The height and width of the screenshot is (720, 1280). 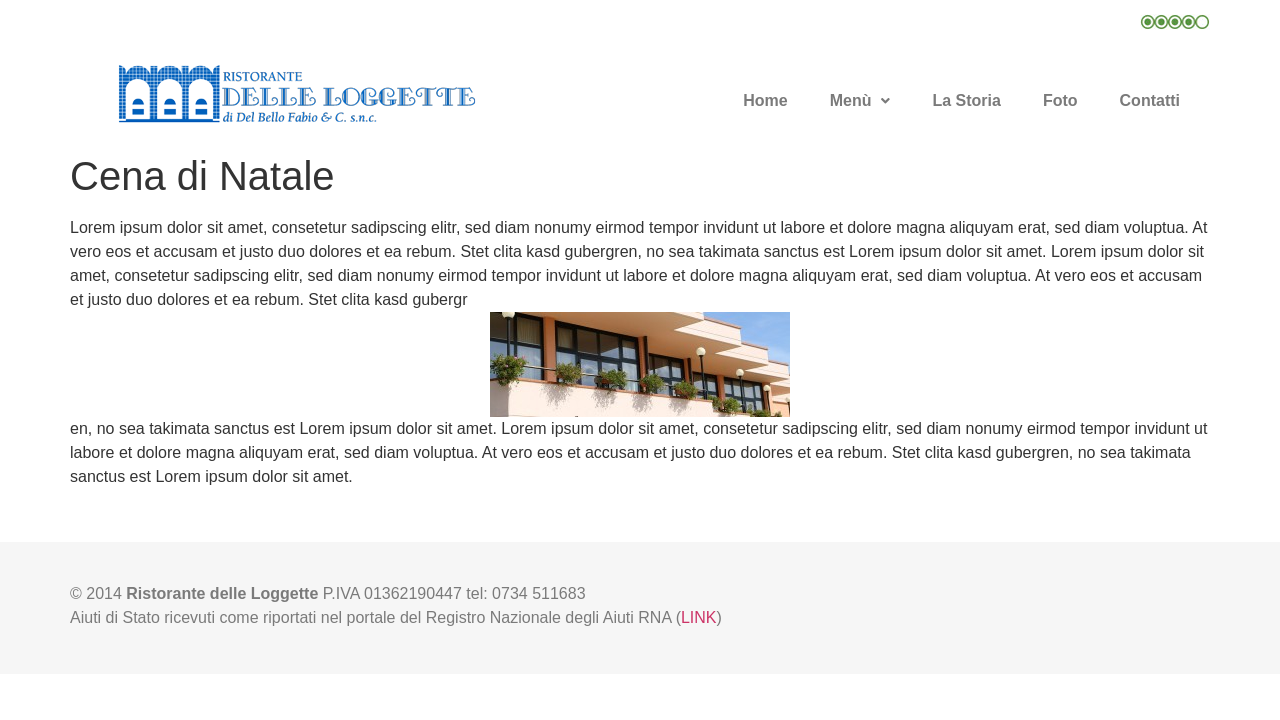 What do you see at coordinates (966, 100) in the screenshot?
I see `La Storia` at bounding box center [966, 100].